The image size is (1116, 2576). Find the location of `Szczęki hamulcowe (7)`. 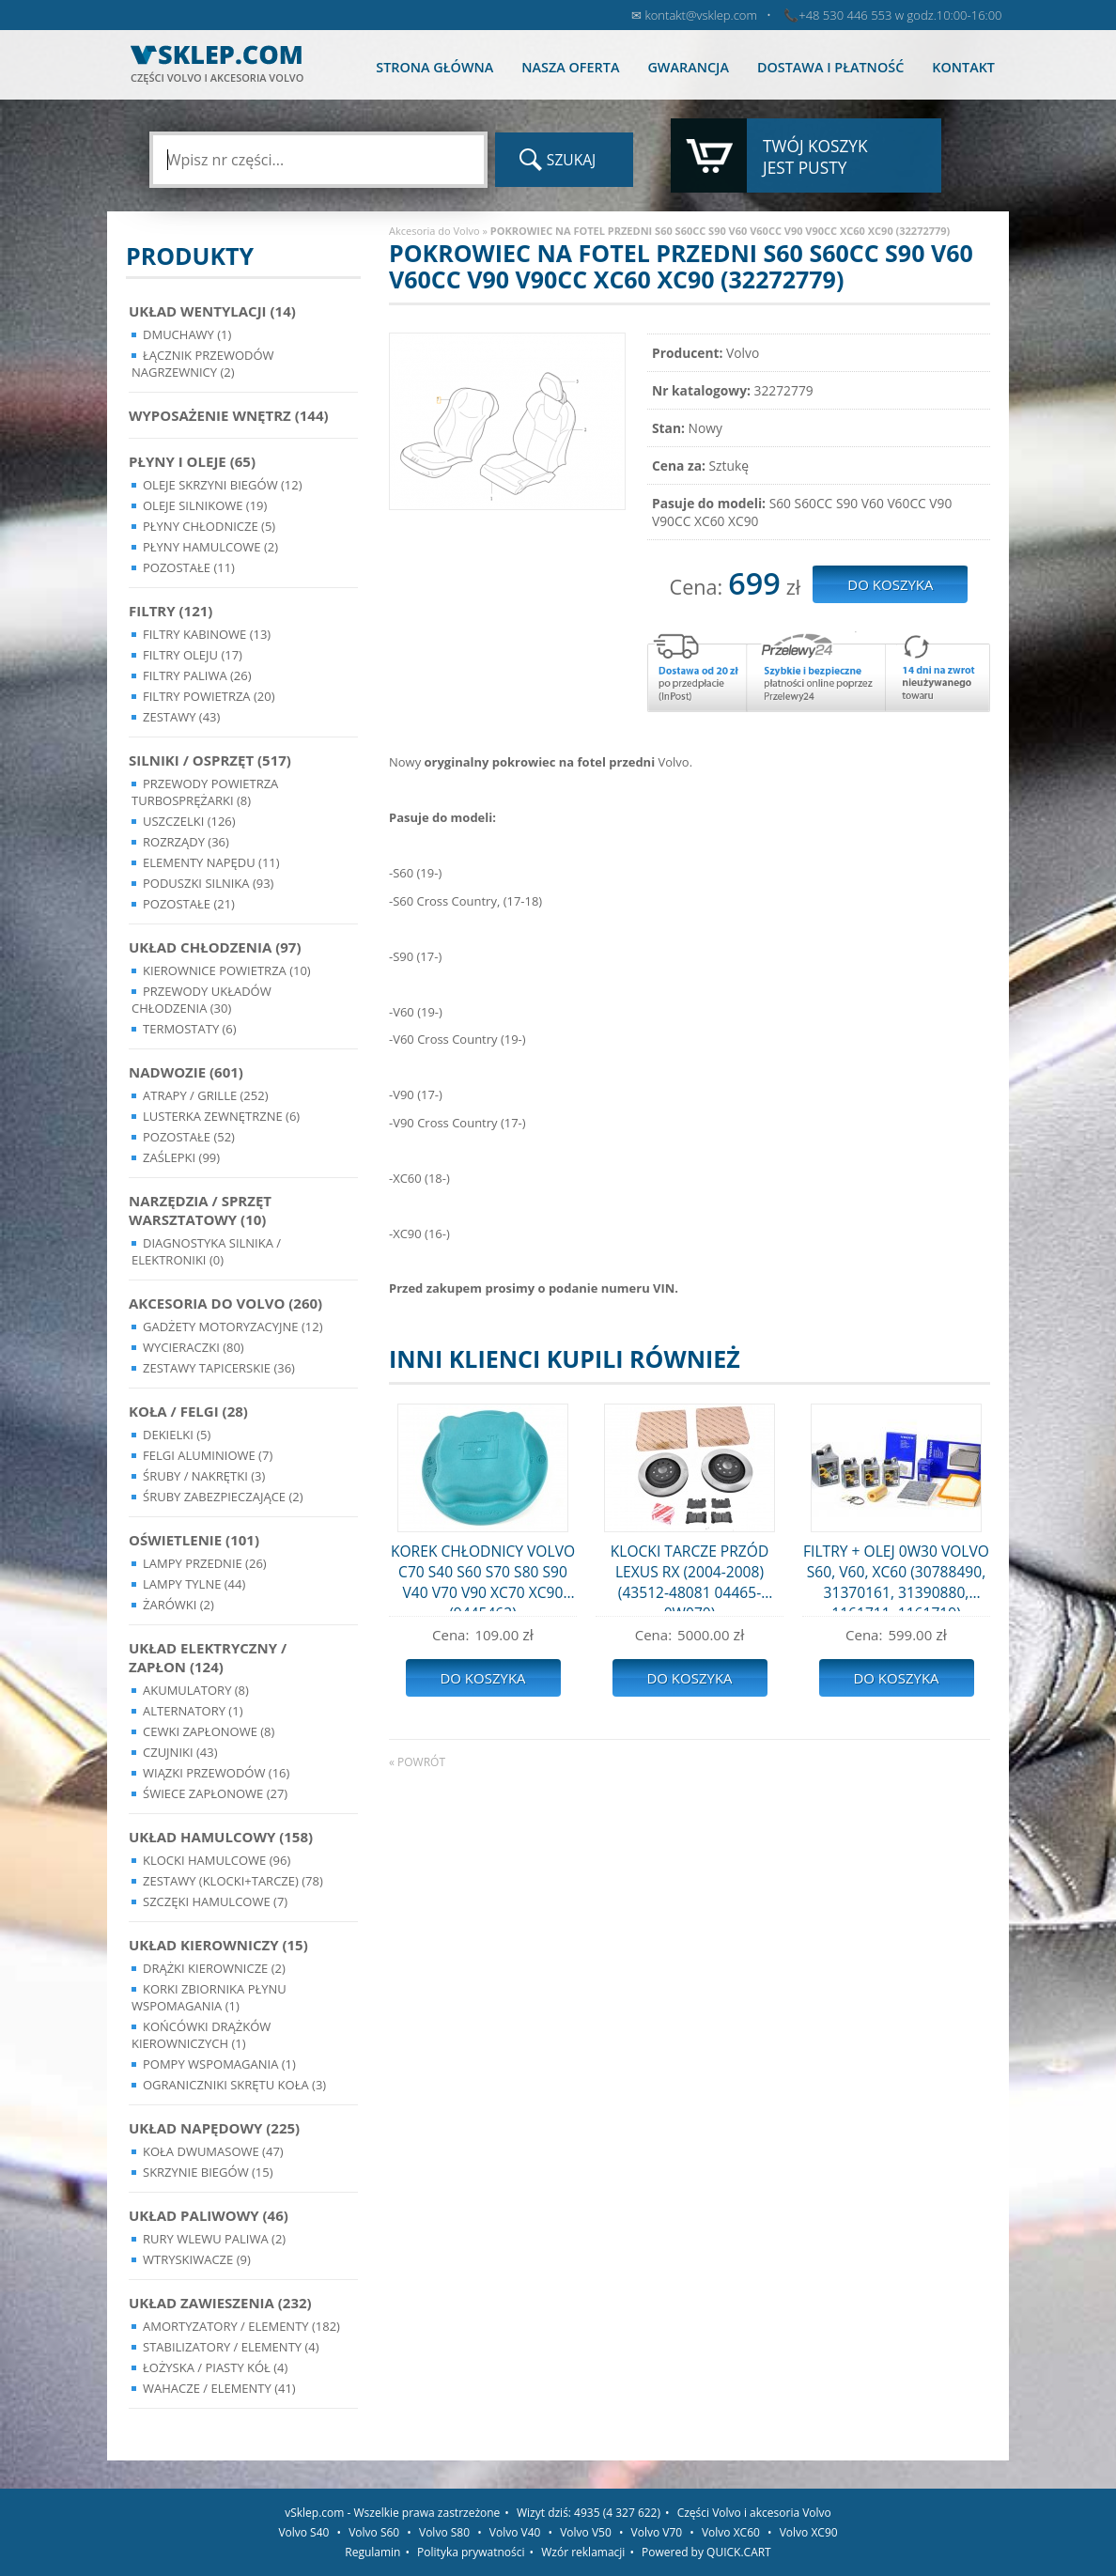

Szczęki hamulcowe (7) is located at coordinates (215, 1901).